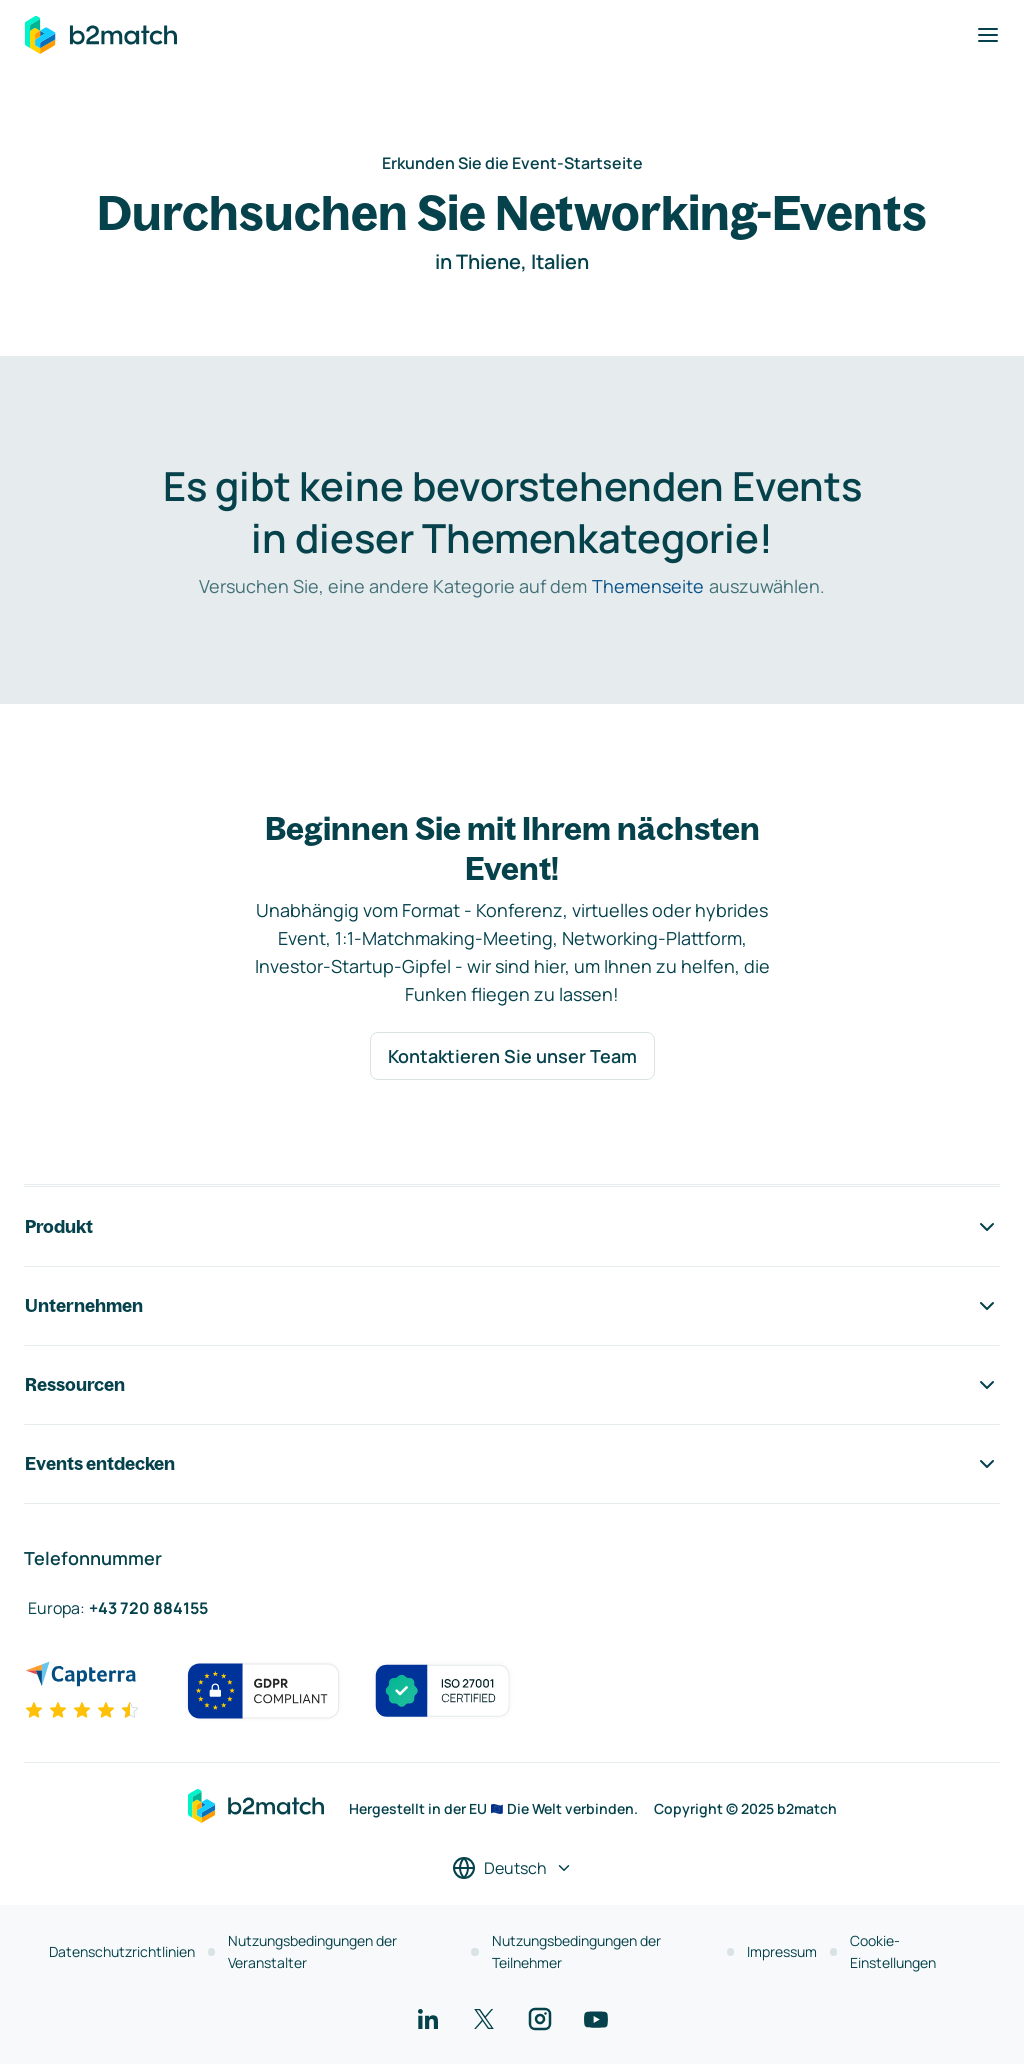 Image resolution: width=1024 pixels, height=2064 pixels. What do you see at coordinates (648, 586) in the screenshot?
I see `Themenseite` at bounding box center [648, 586].